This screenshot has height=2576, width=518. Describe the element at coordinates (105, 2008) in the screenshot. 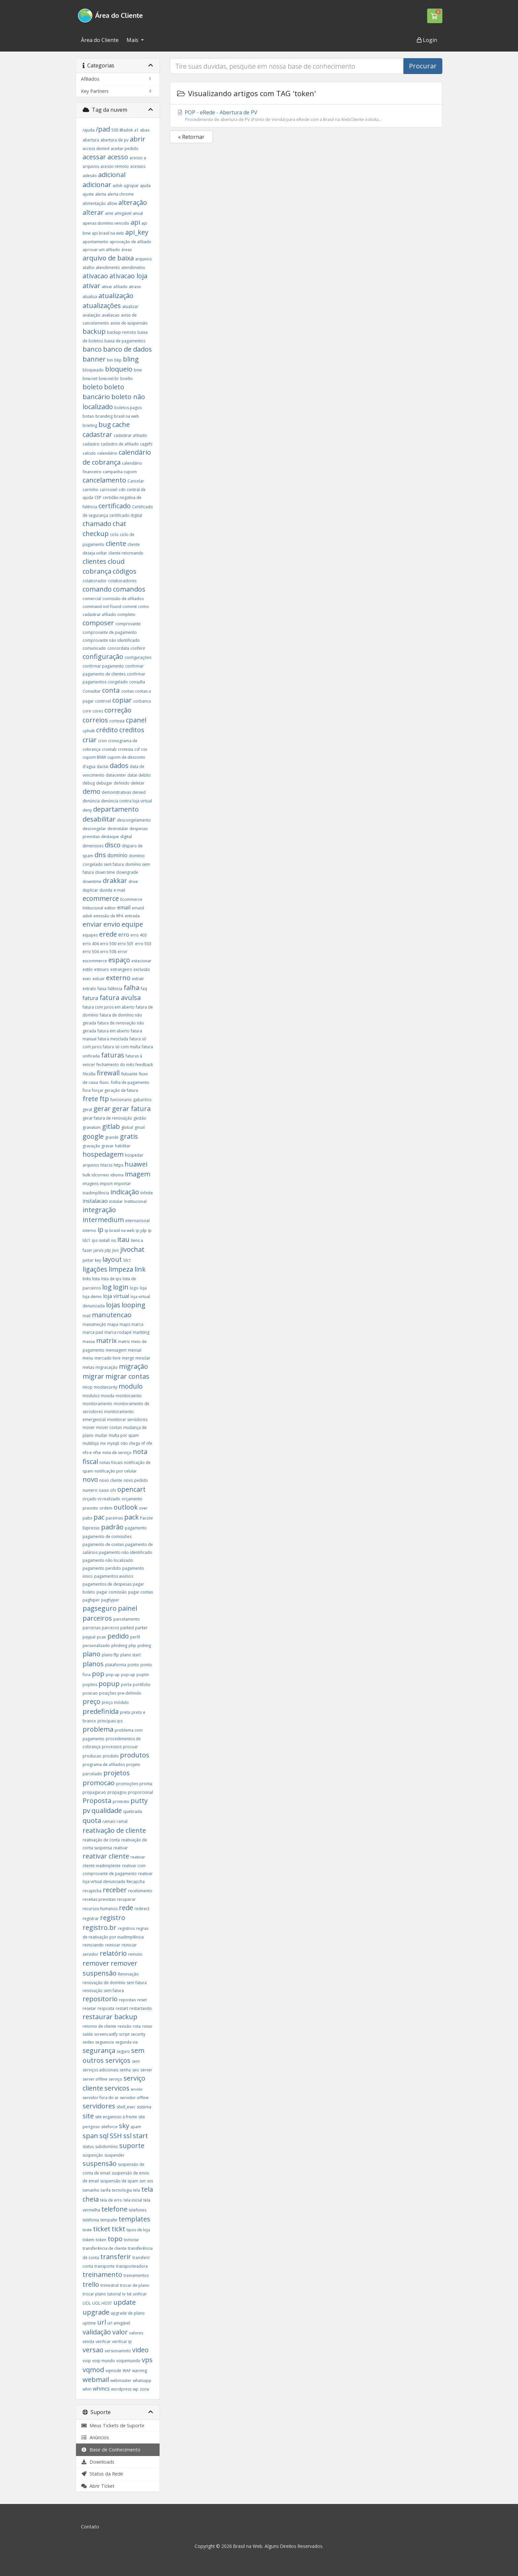

I see `resposta` at that location.